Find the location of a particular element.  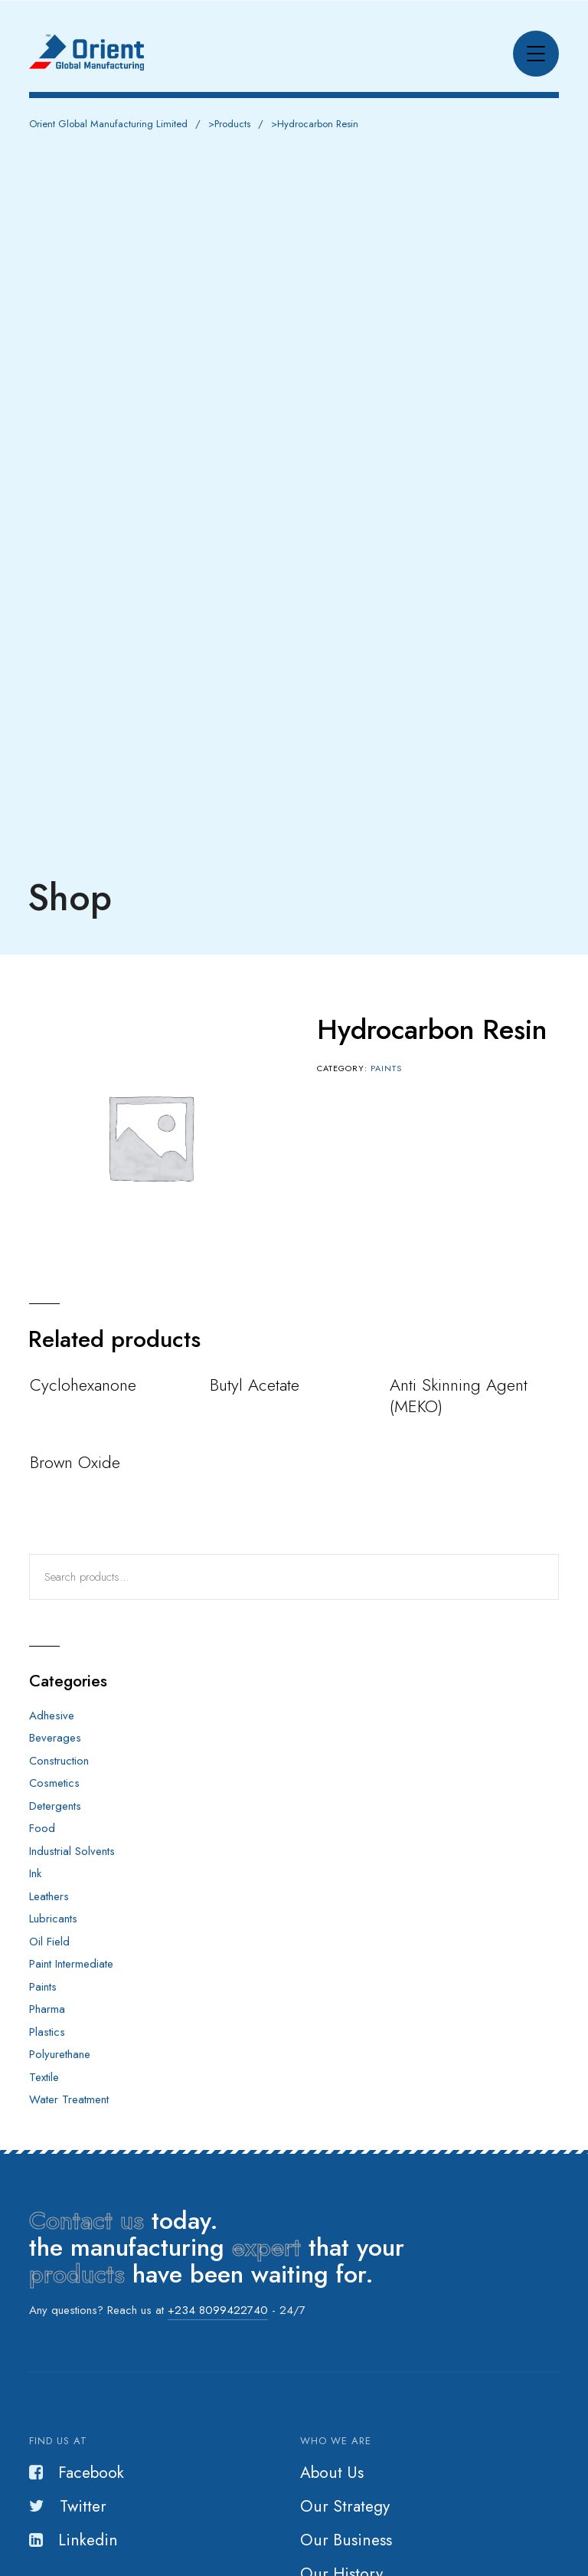

Find us at is located at coordinates (58, 2440).